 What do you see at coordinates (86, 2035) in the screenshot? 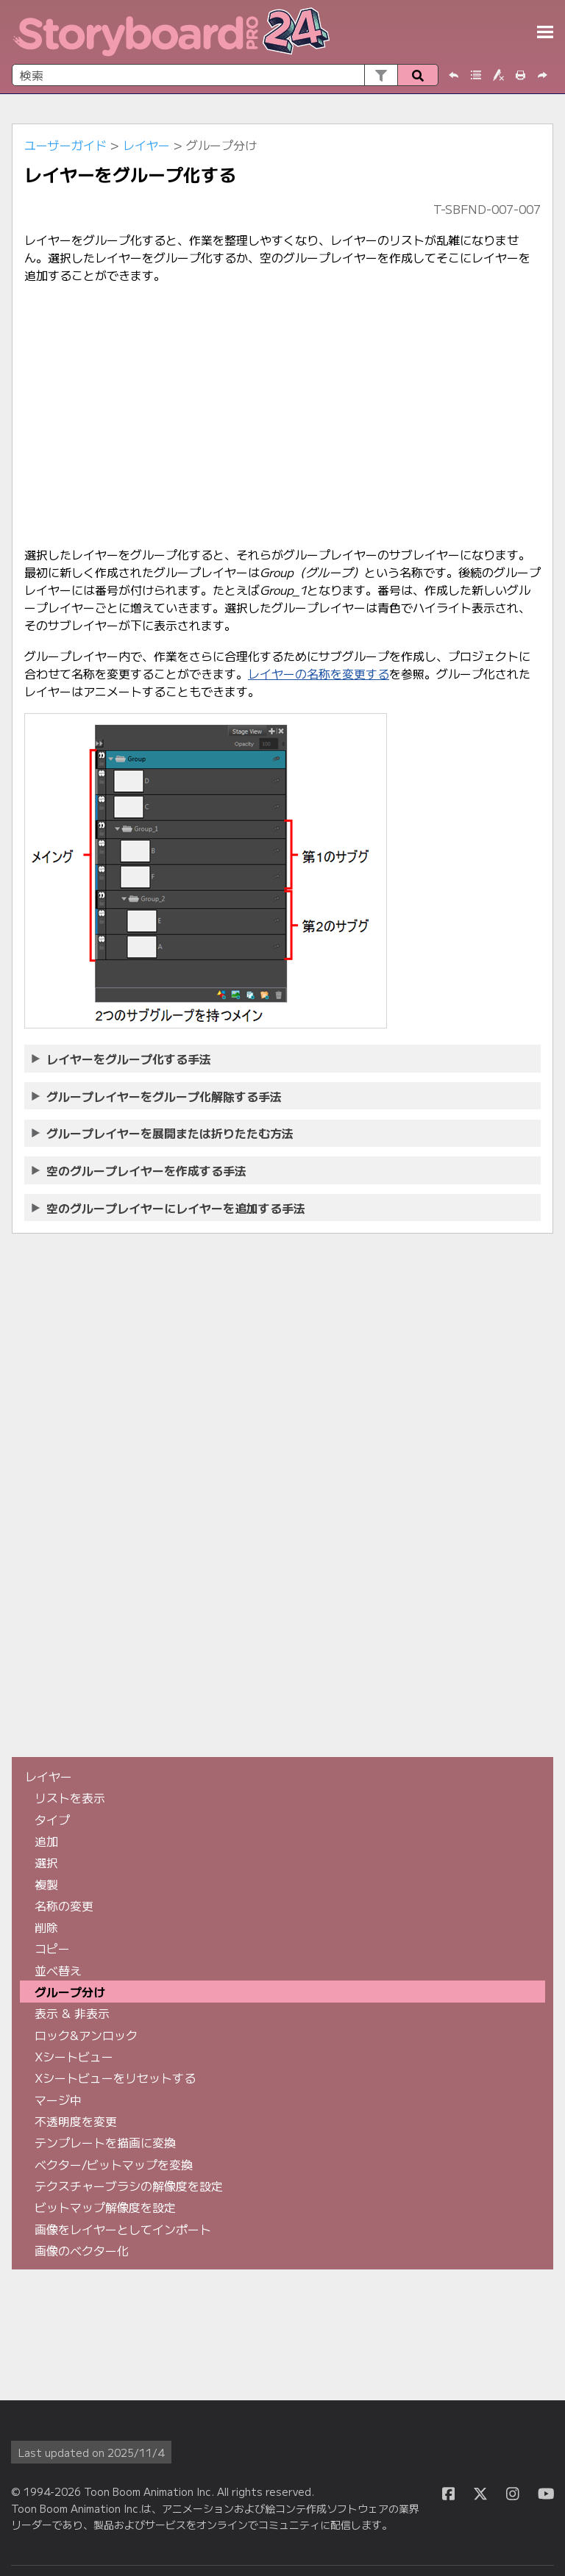
I see `ロック&アンロック` at bounding box center [86, 2035].